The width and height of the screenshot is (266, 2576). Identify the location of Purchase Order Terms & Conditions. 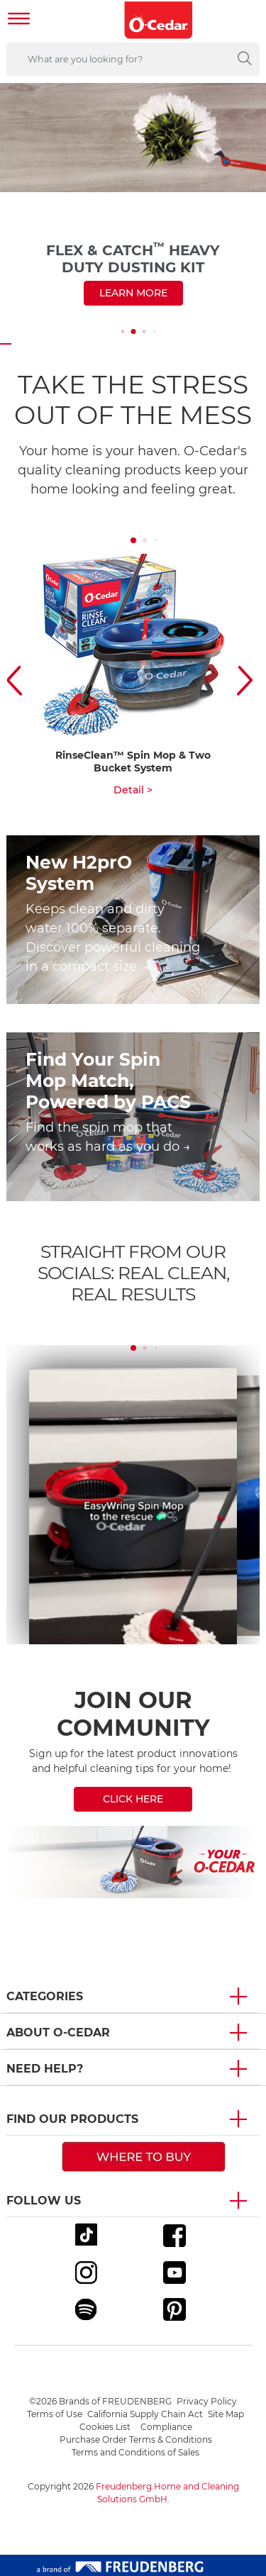
(136, 2439).